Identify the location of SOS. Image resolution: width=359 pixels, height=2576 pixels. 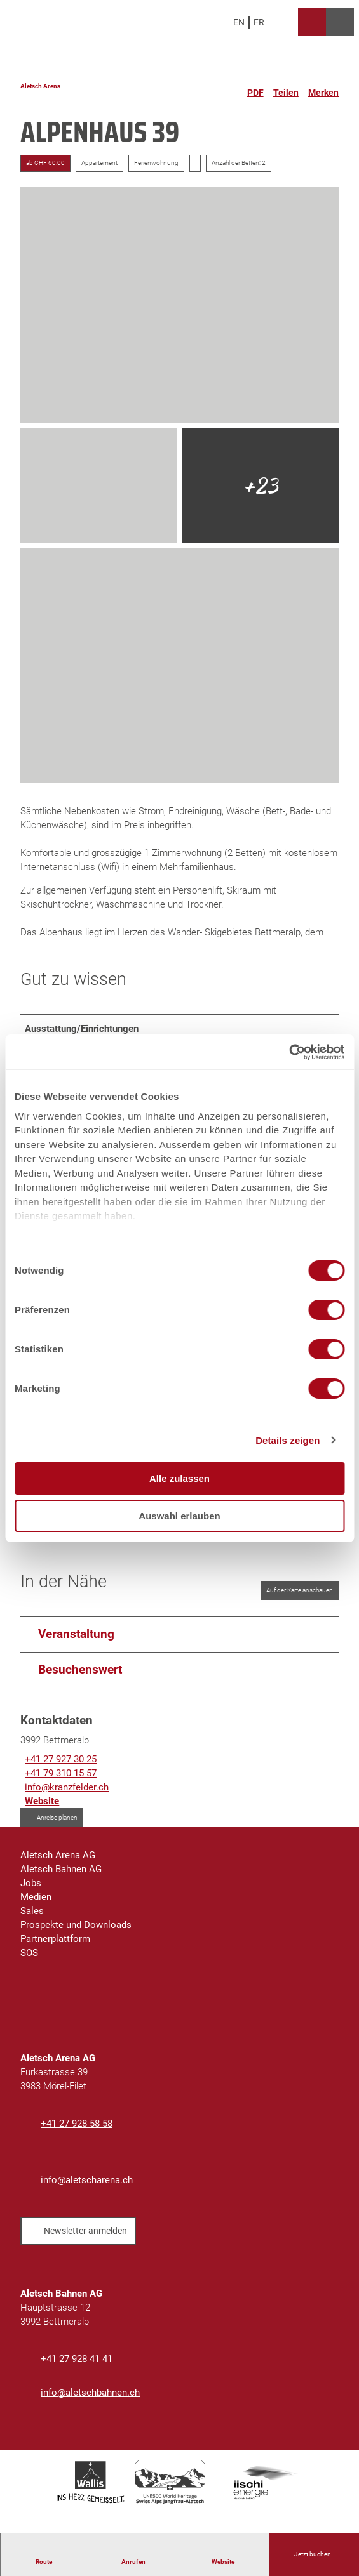
(29, 1959).